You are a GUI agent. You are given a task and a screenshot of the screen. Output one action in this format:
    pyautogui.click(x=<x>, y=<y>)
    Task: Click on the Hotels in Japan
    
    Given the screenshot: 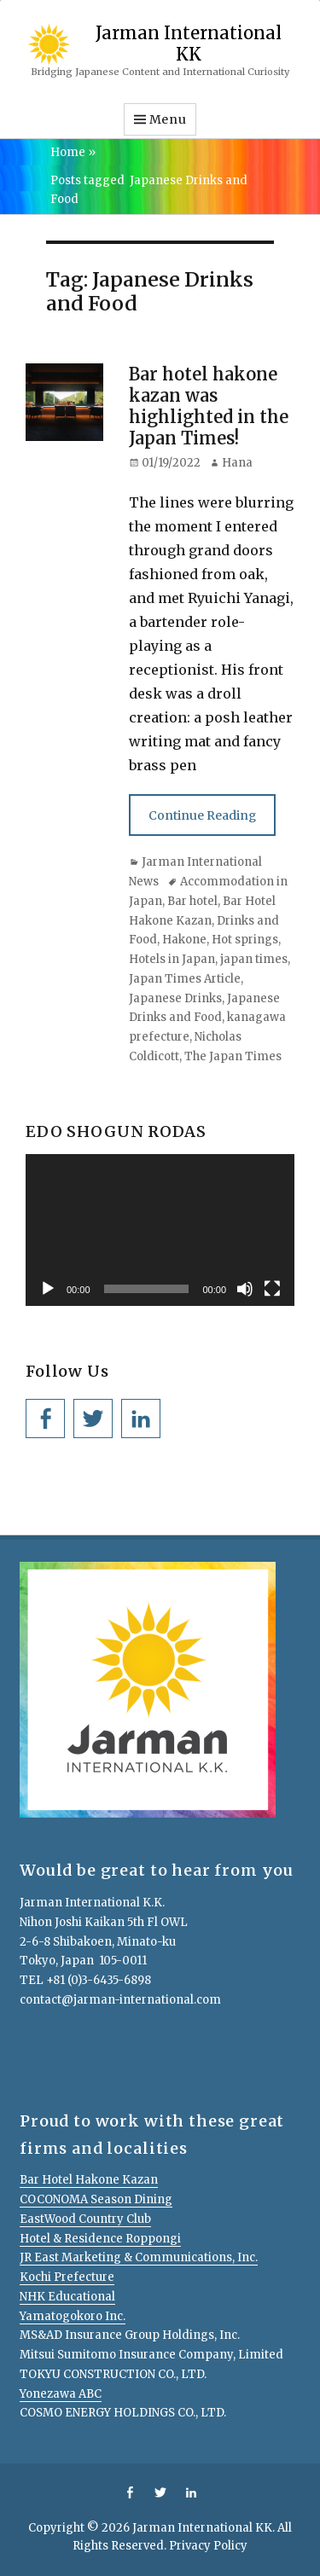 What is the action you would take?
    pyautogui.click(x=172, y=959)
    